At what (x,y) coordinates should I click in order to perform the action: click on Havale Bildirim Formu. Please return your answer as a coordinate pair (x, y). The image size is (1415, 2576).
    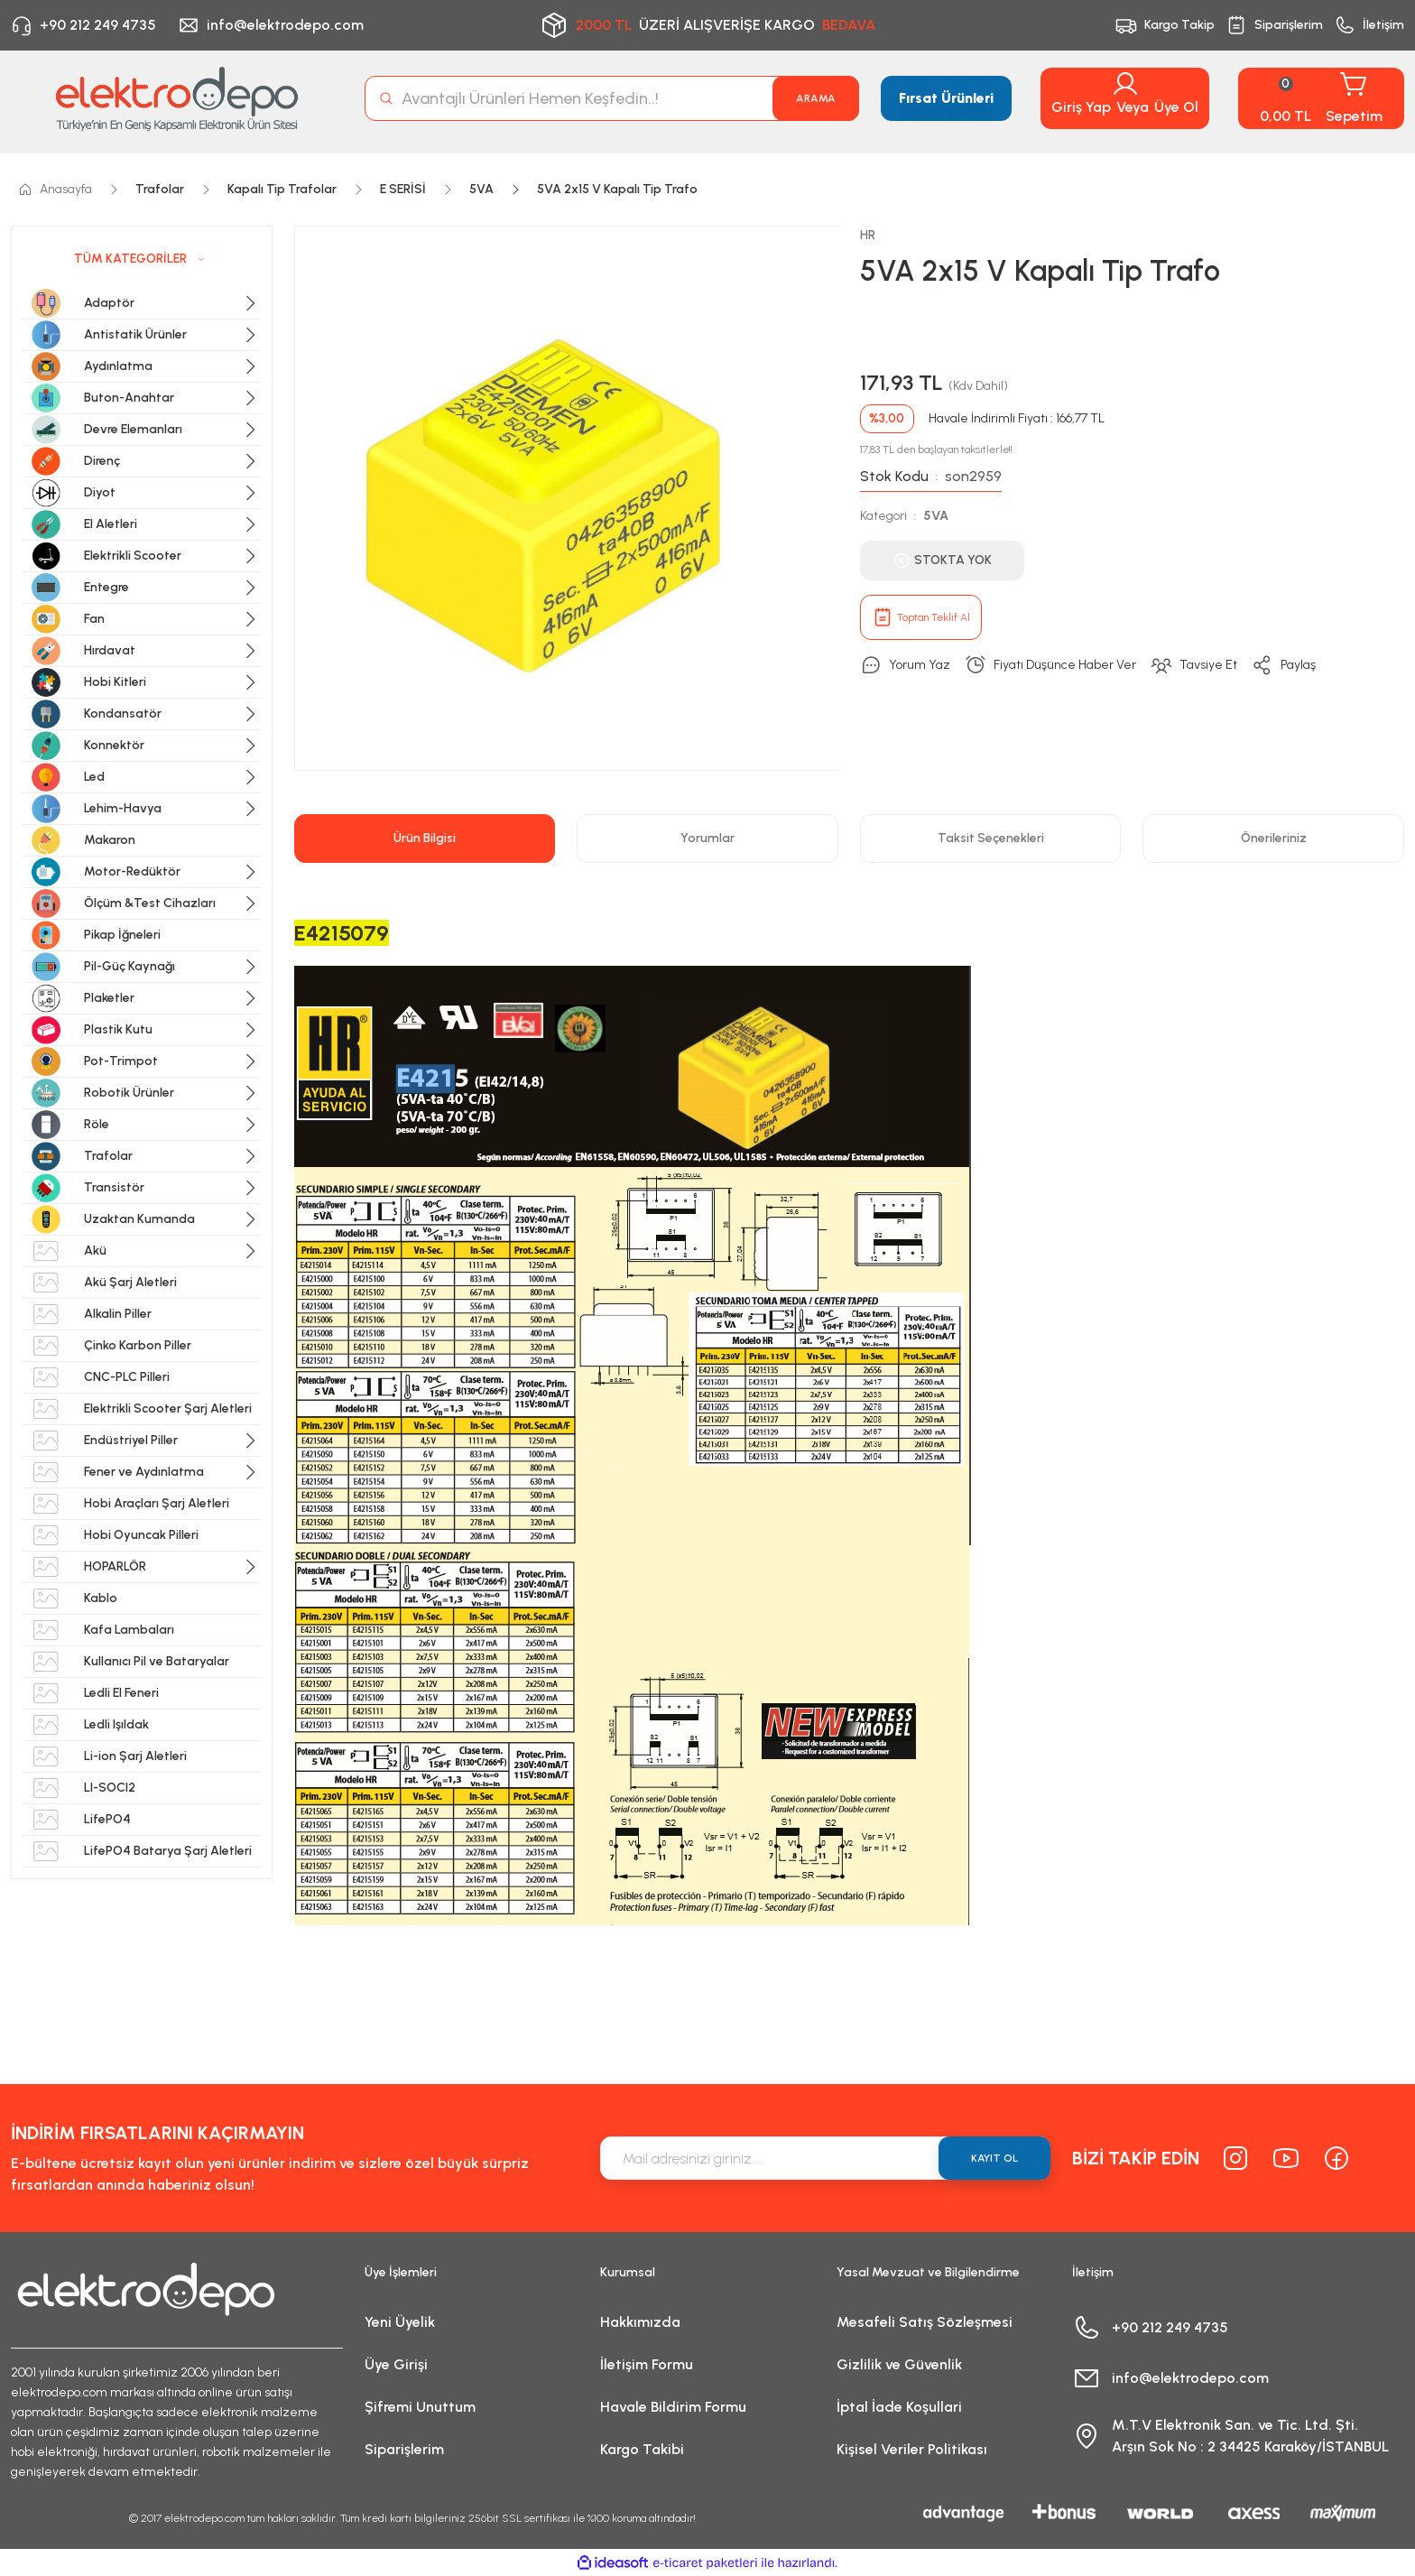
    Looking at the image, I should click on (673, 2406).